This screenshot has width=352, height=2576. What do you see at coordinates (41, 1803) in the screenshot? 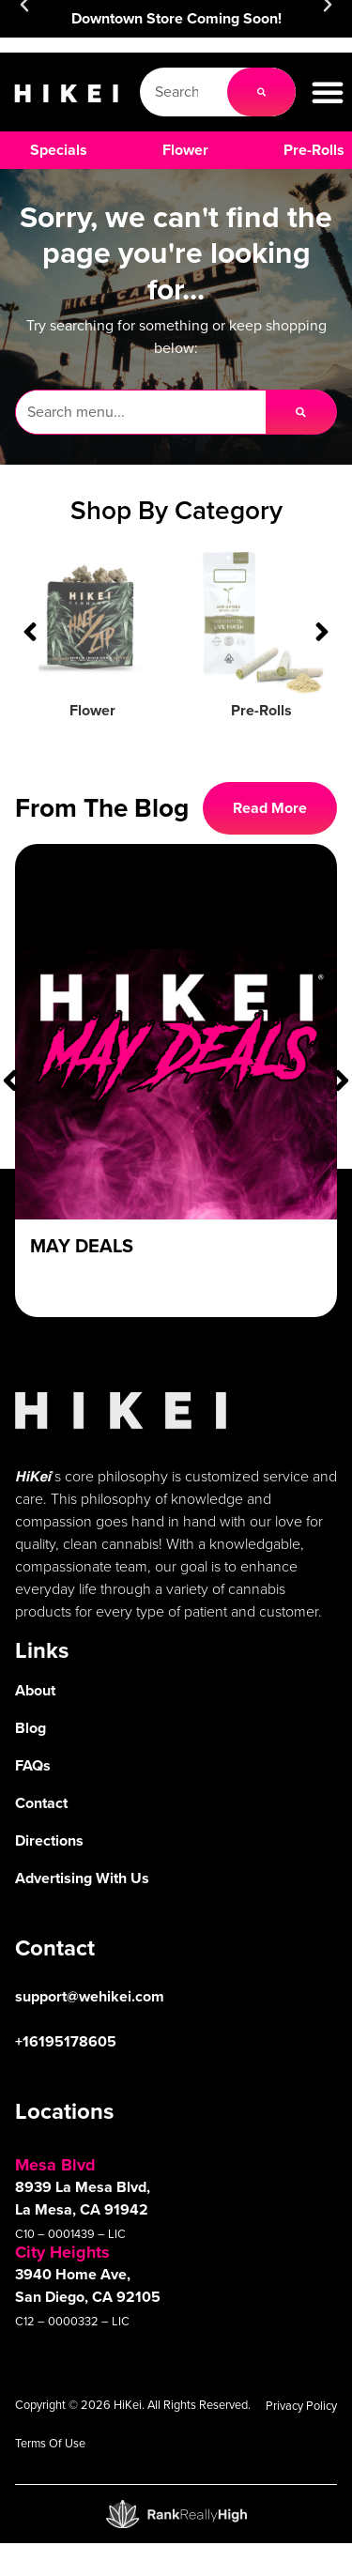
I see `Contact` at bounding box center [41, 1803].